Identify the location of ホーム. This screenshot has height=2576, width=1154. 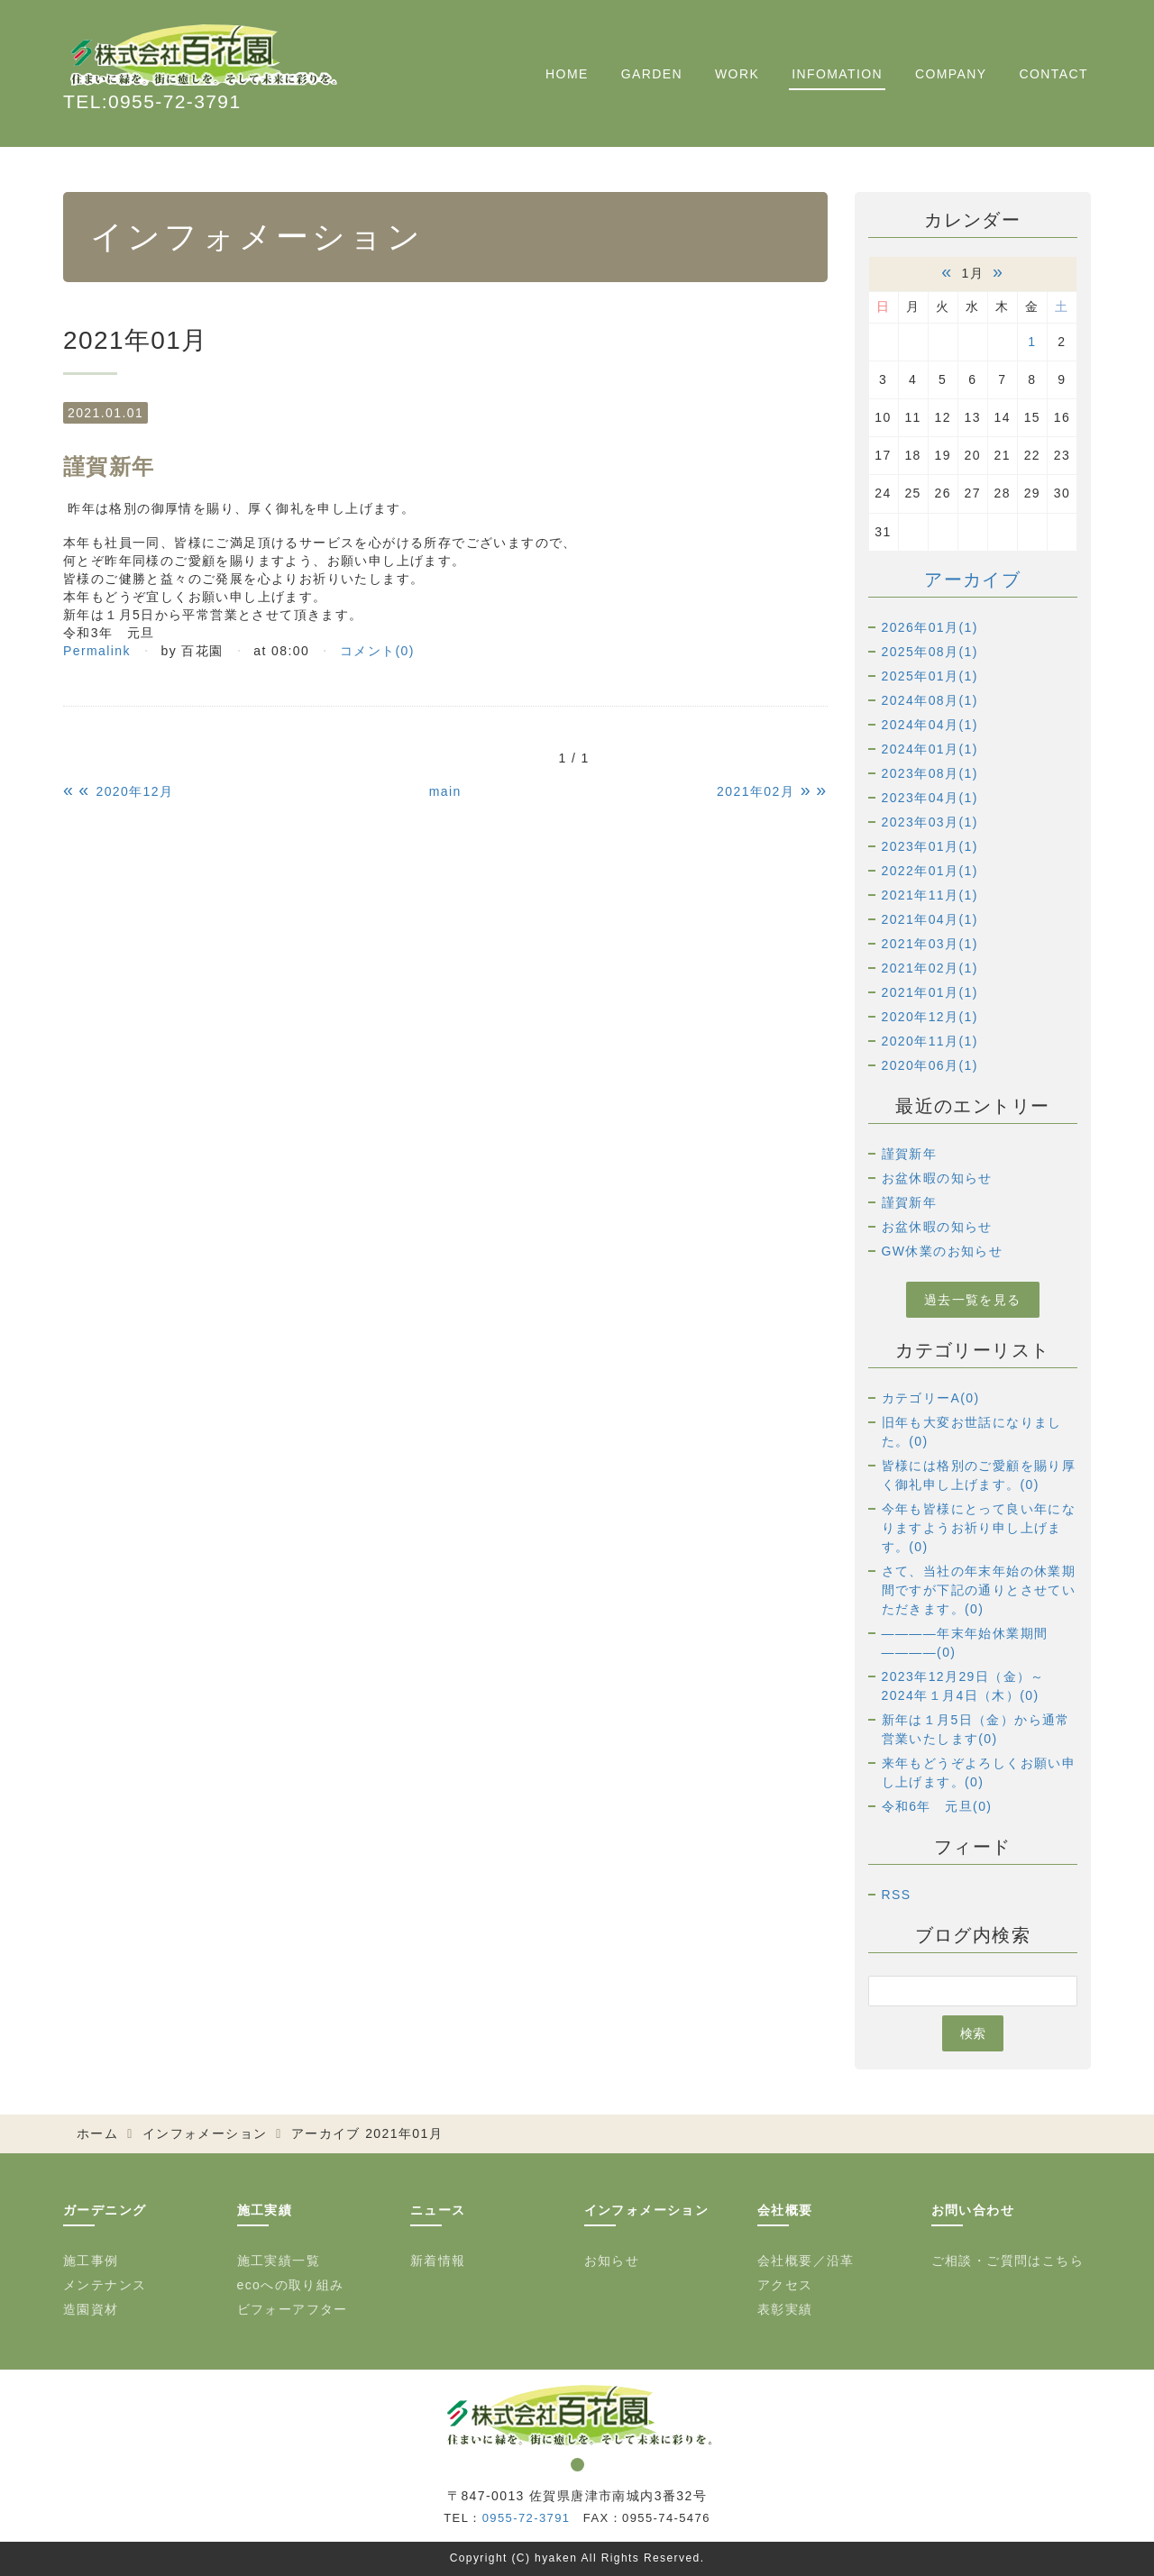
(97, 2133).